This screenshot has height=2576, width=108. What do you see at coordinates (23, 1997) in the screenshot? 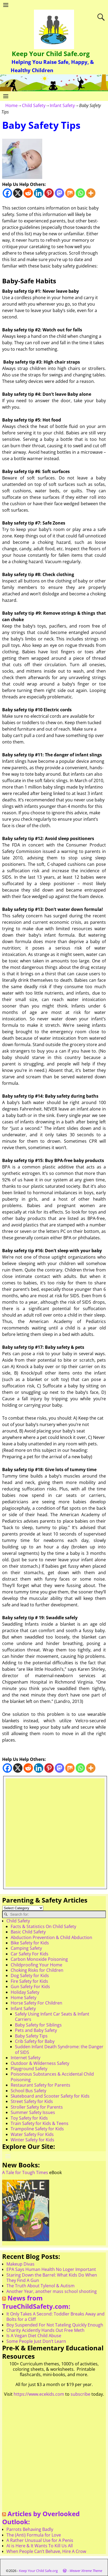
I see `Home Safety` at bounding box center [23, 1997].